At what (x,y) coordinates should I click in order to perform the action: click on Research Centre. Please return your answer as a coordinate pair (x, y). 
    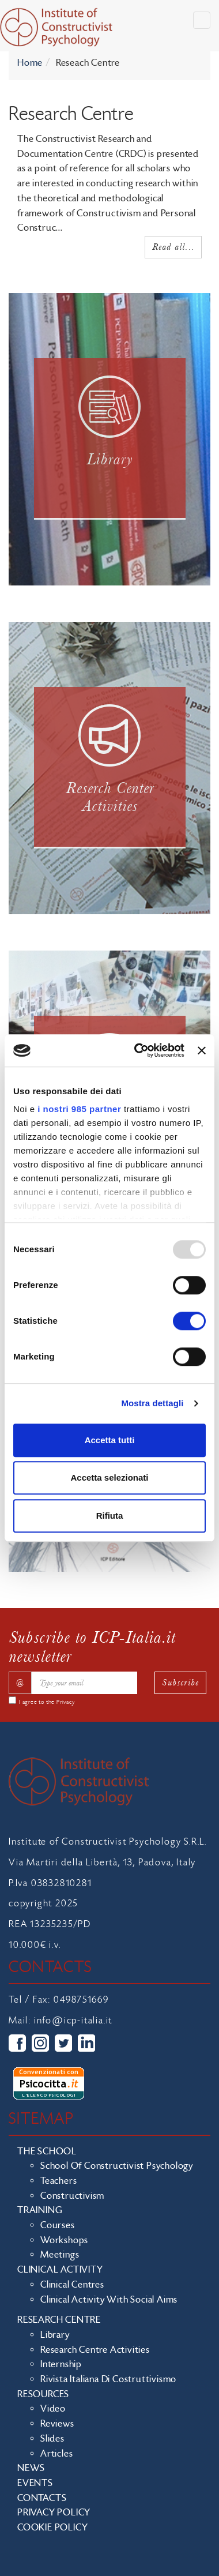
    Looking at the image, I should click on (59, 2320).